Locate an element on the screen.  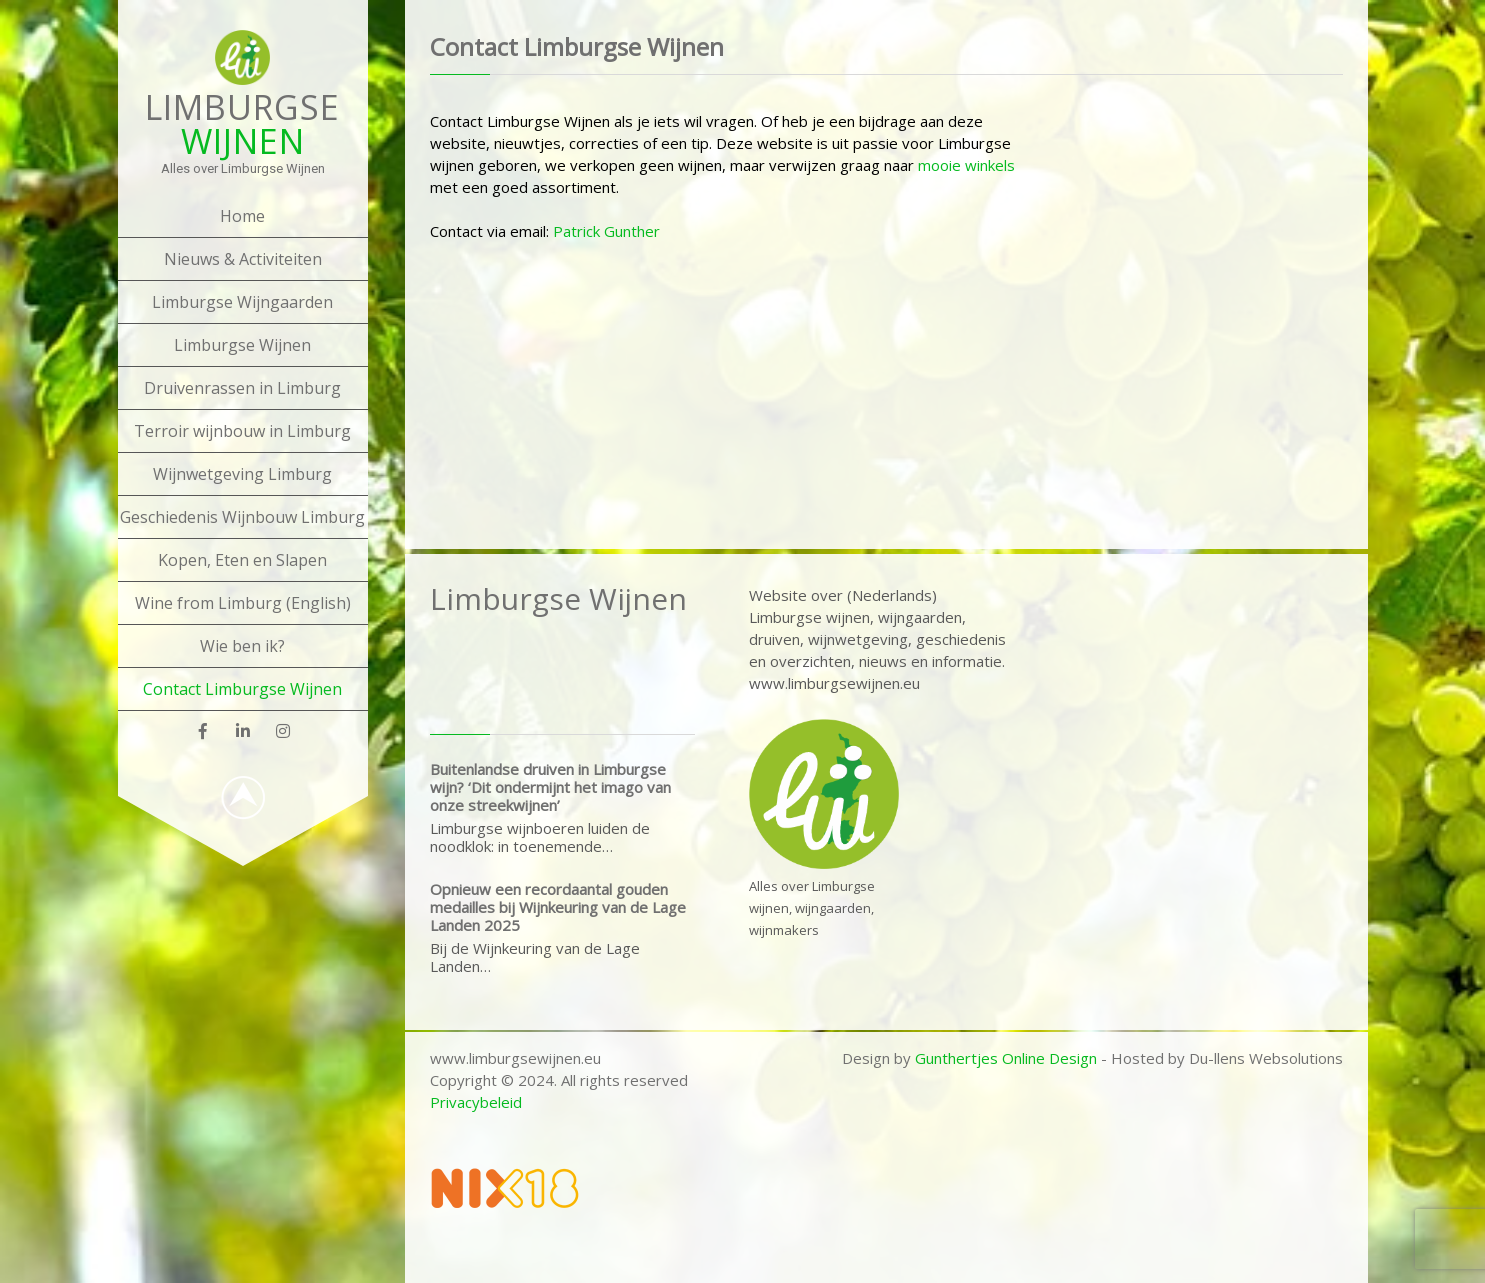
mooie winkels is located at coordinates (966, 165).